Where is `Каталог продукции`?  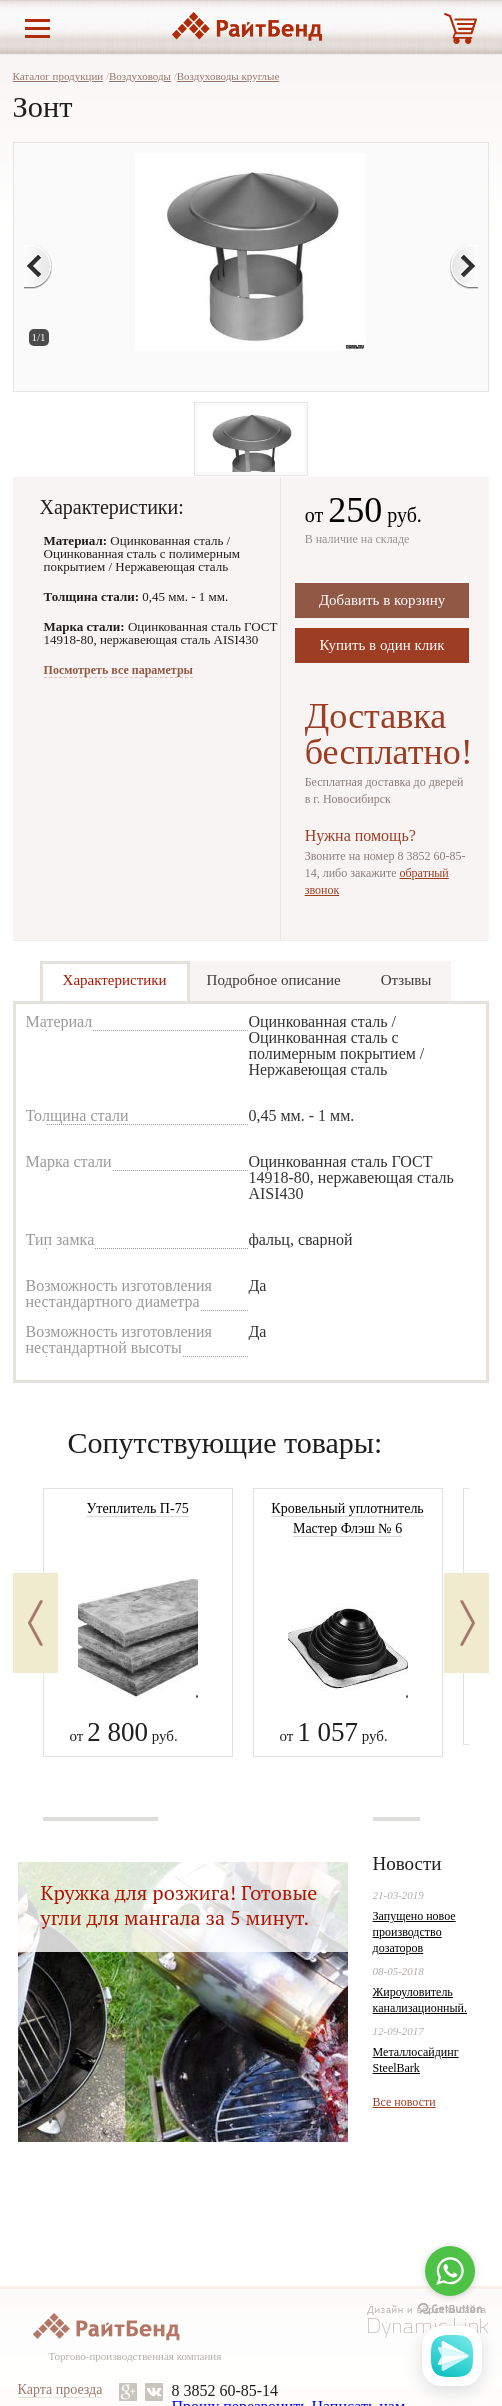 Каталог продукции is located at coordinates (58, 76).